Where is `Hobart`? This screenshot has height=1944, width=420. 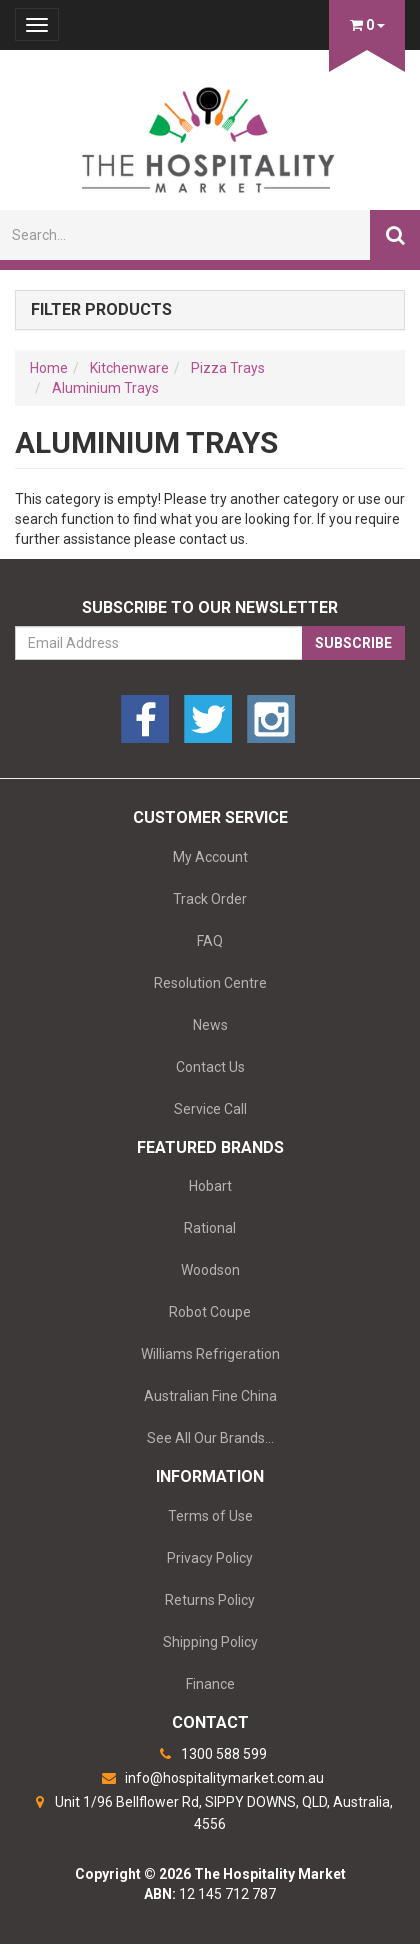
Hobart is located at coordinates (210, 1186).